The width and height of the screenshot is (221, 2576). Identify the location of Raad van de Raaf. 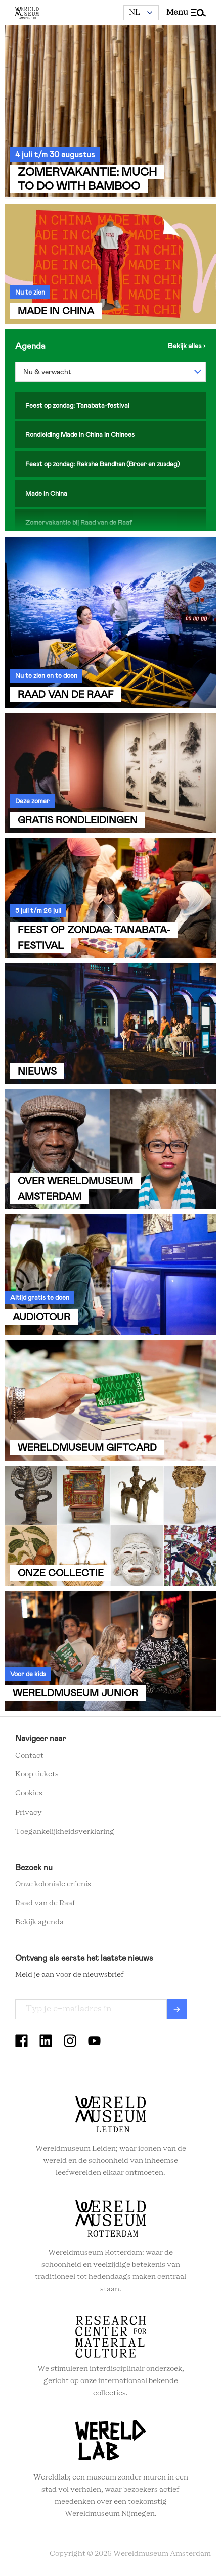
(45, 1903).